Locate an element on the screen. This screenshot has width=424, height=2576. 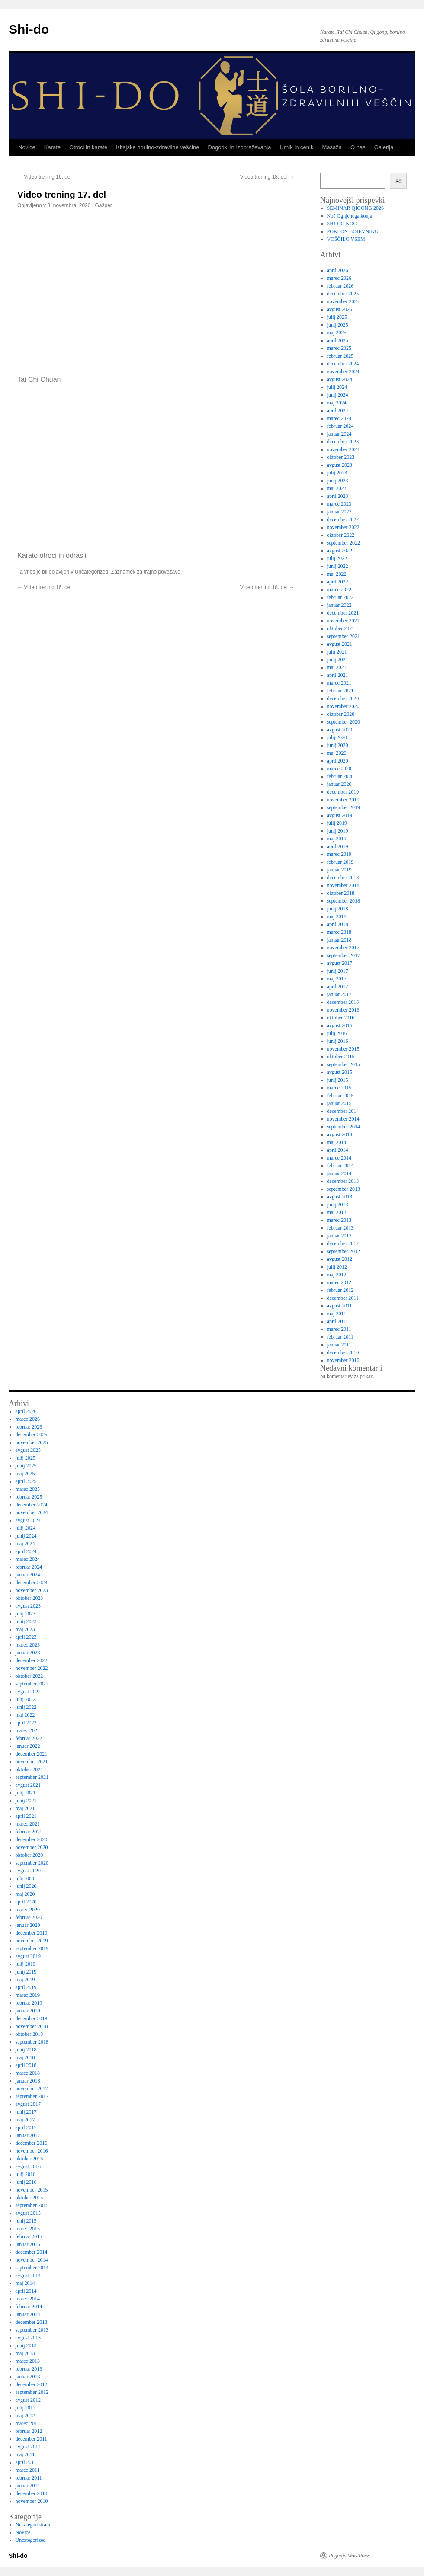
Kitajske borilno-zdravilne veščine is located at coordinates (157, 147).